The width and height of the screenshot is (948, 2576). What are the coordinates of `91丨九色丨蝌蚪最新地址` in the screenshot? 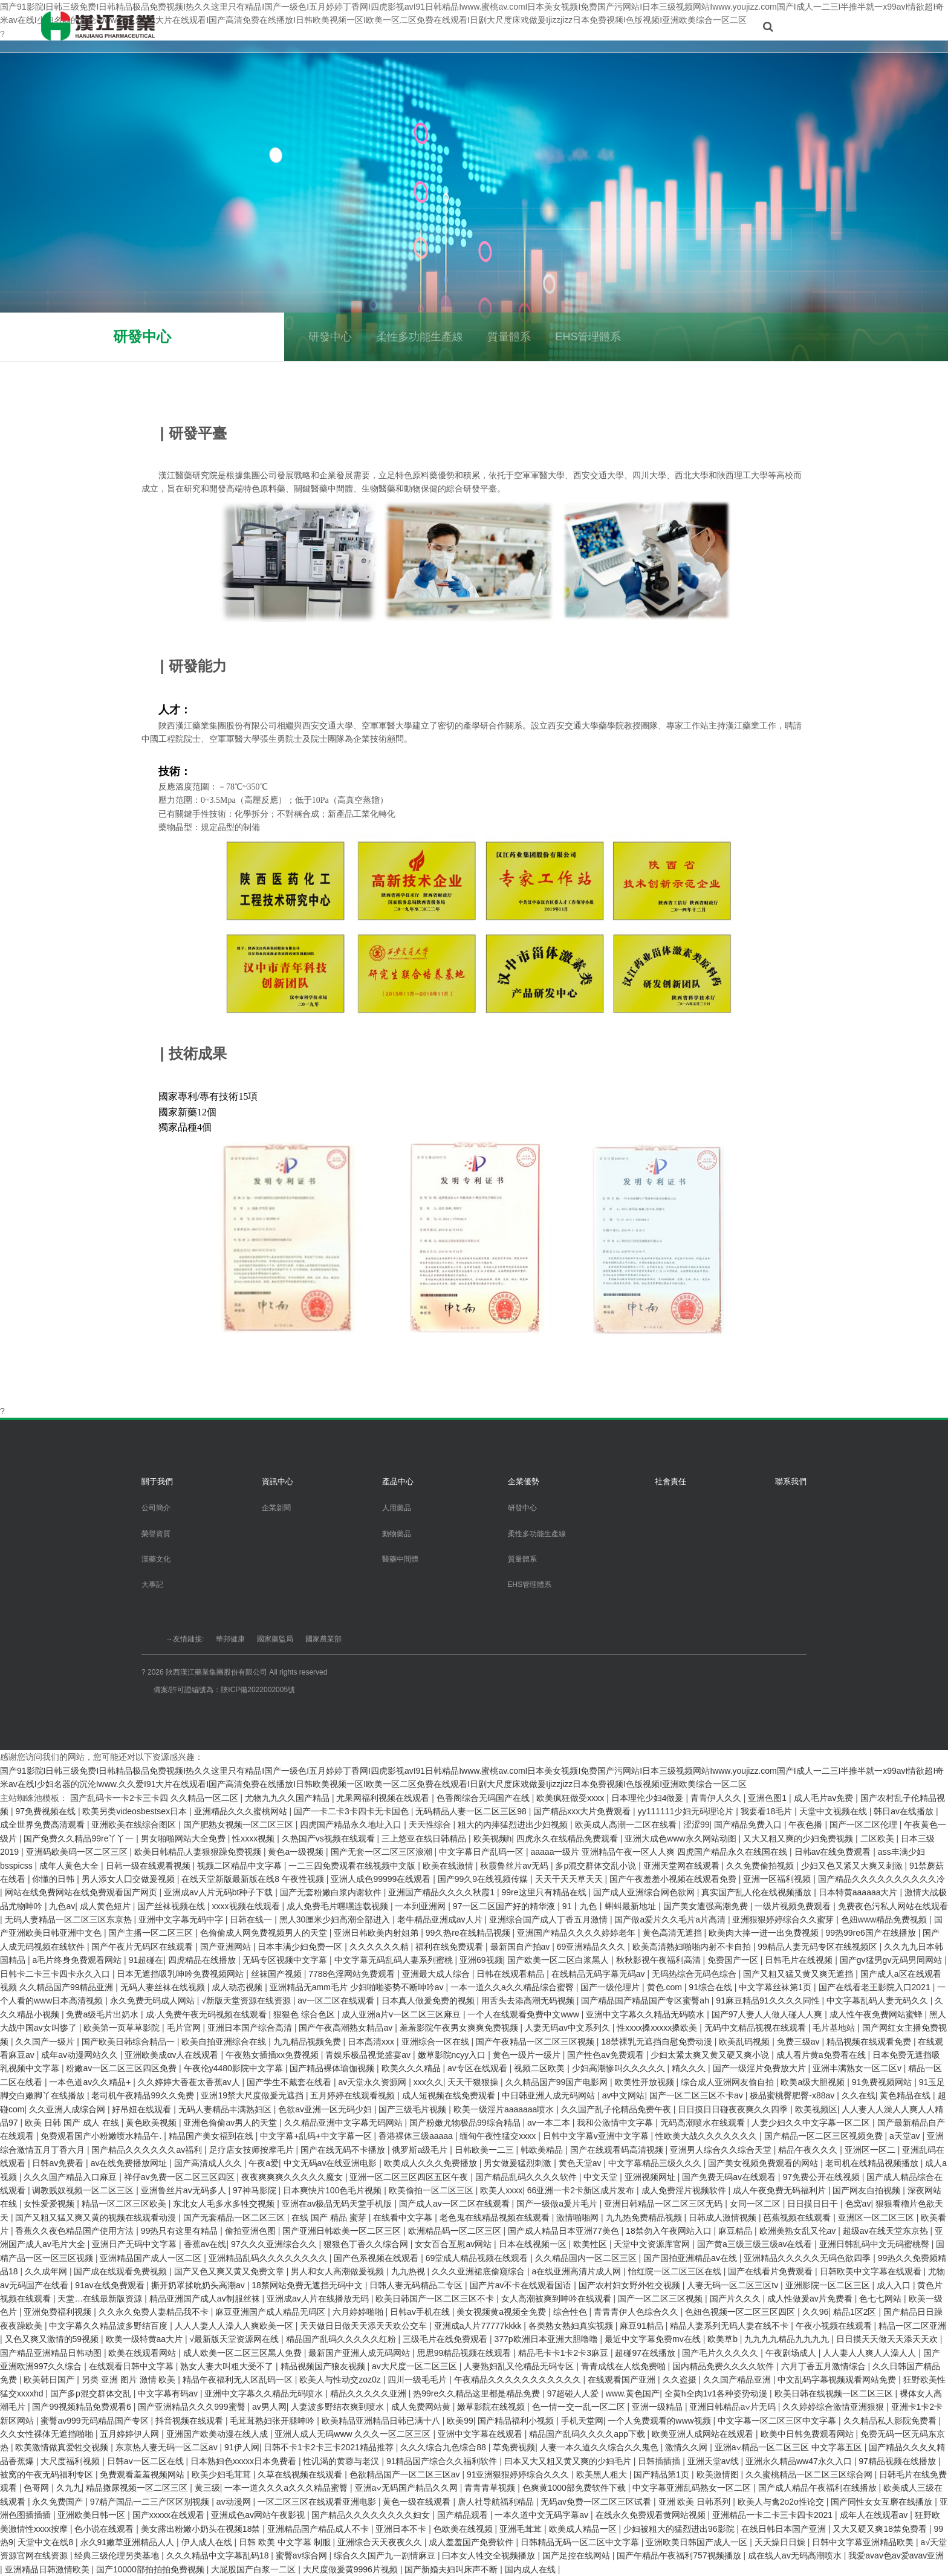 It's located at (610, 1906).